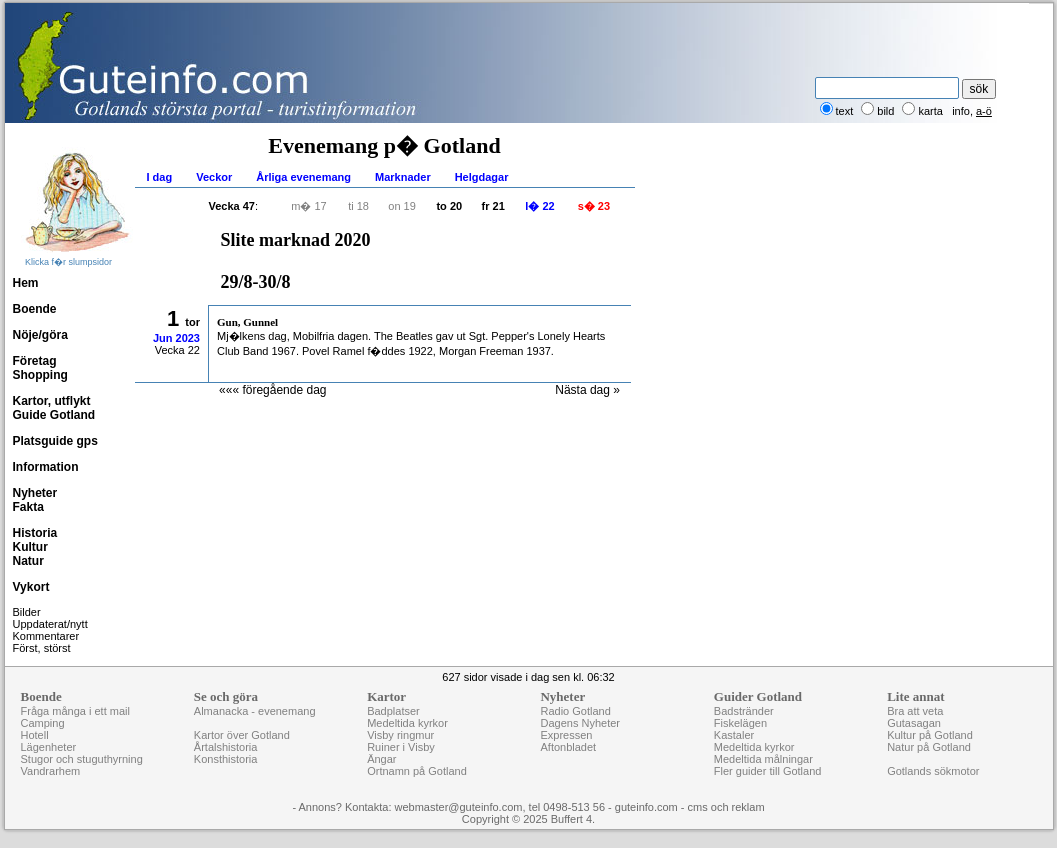 The height and width of the screenshot is (848, 1057). What do you see at coordinates (28, 561) in the screenshot?
I see `Natur` at bounding box center [28, 561].